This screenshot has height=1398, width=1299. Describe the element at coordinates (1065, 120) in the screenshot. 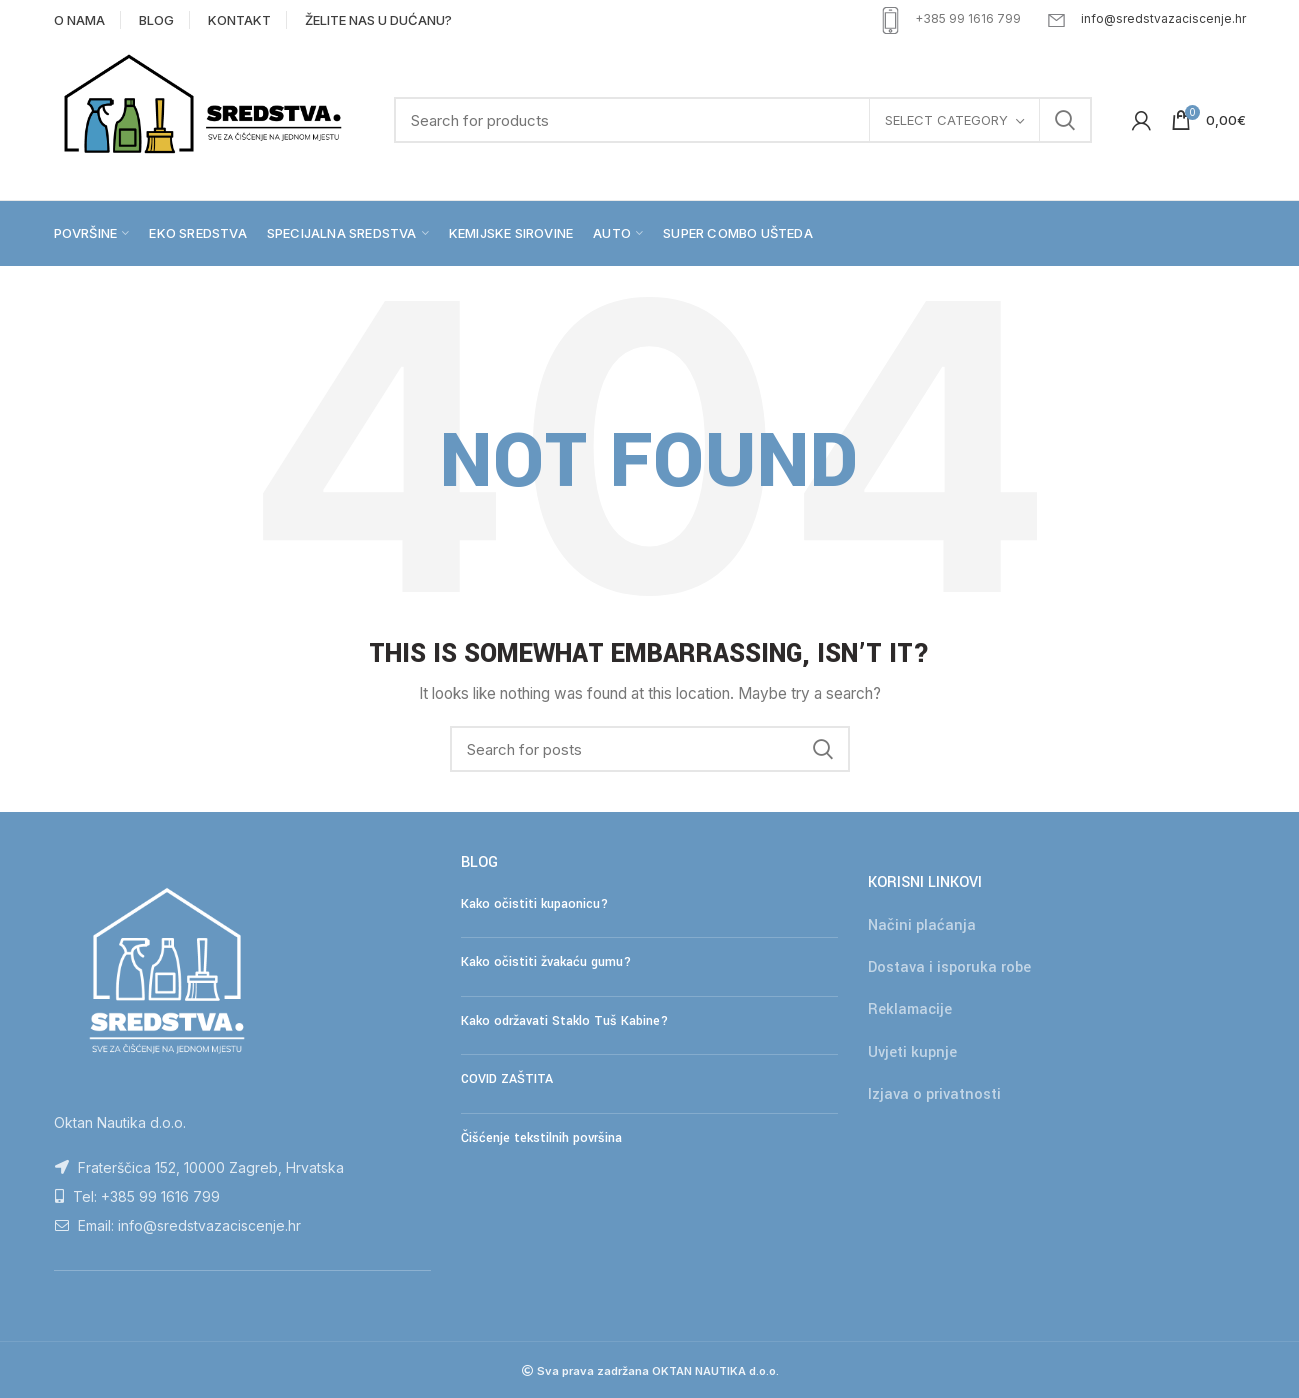

I see `Search` at that location.